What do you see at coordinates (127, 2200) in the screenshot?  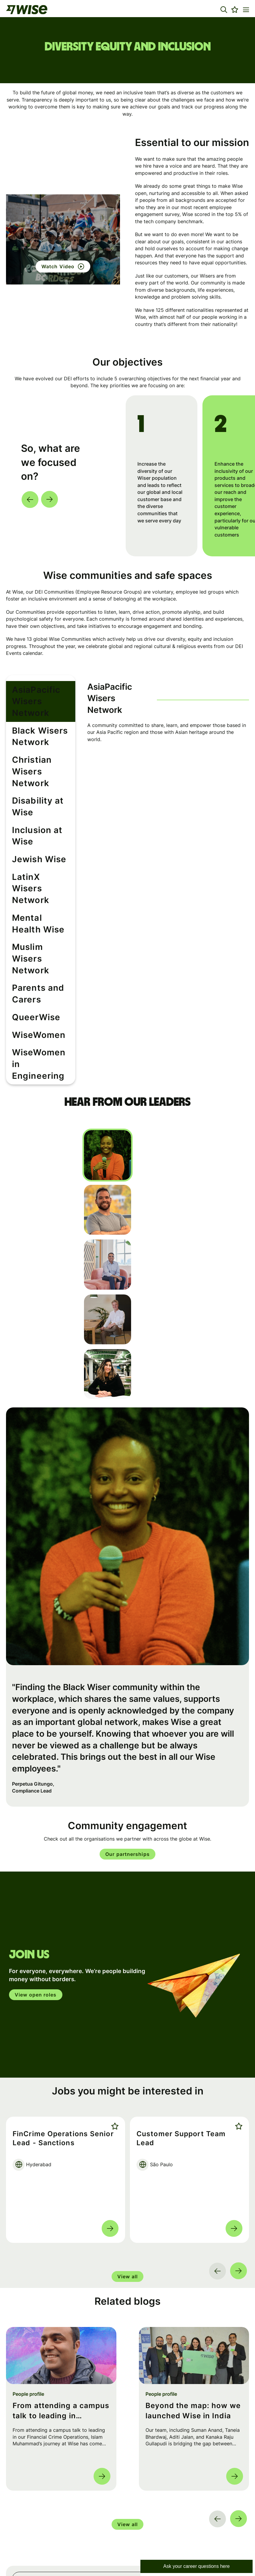 I see `View all [group]` at bounding box center [127, 2200].